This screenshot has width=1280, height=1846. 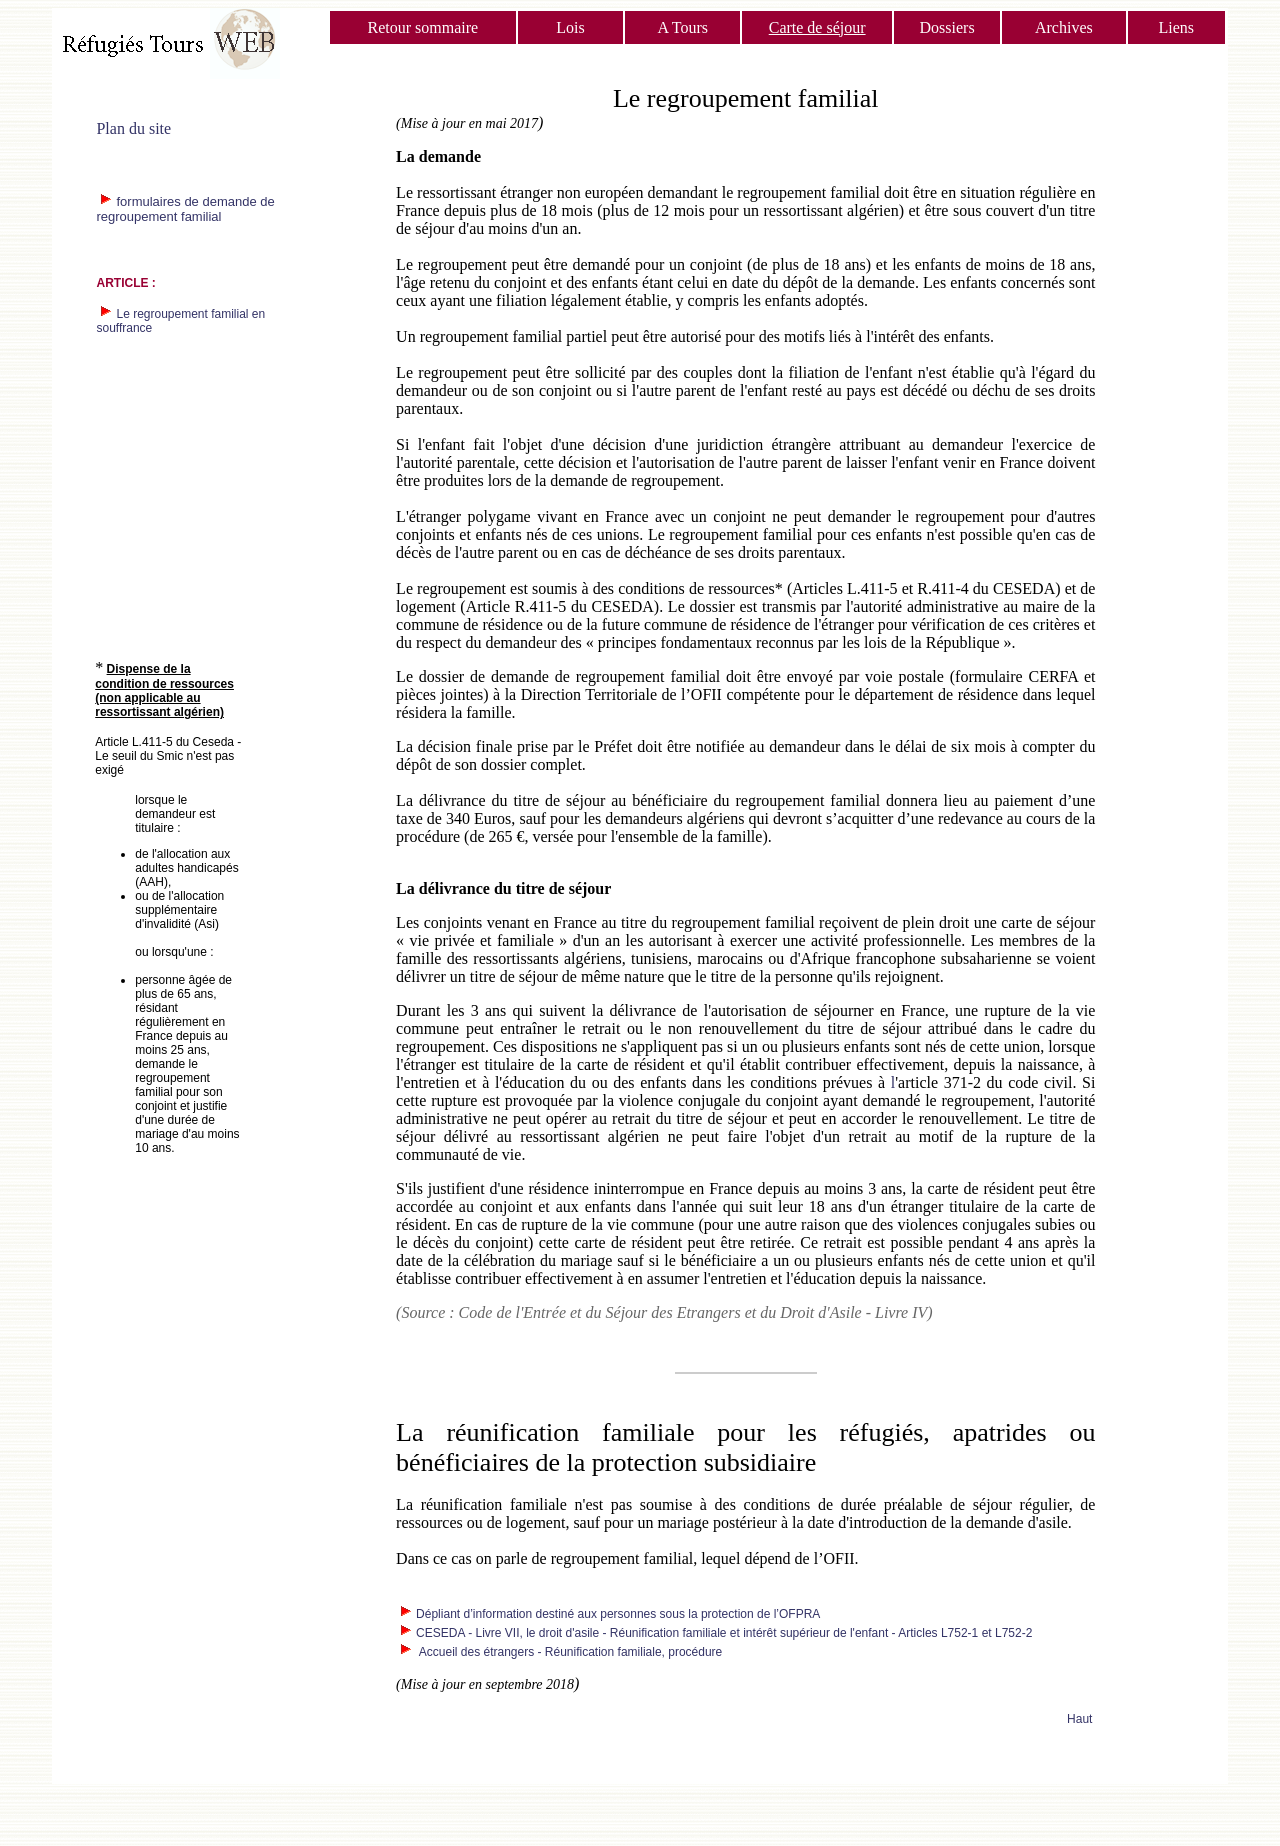 What do you see at coordinates (682, 27) in the screenshot?
I see `A Tours` at bounding box center [682, 27].